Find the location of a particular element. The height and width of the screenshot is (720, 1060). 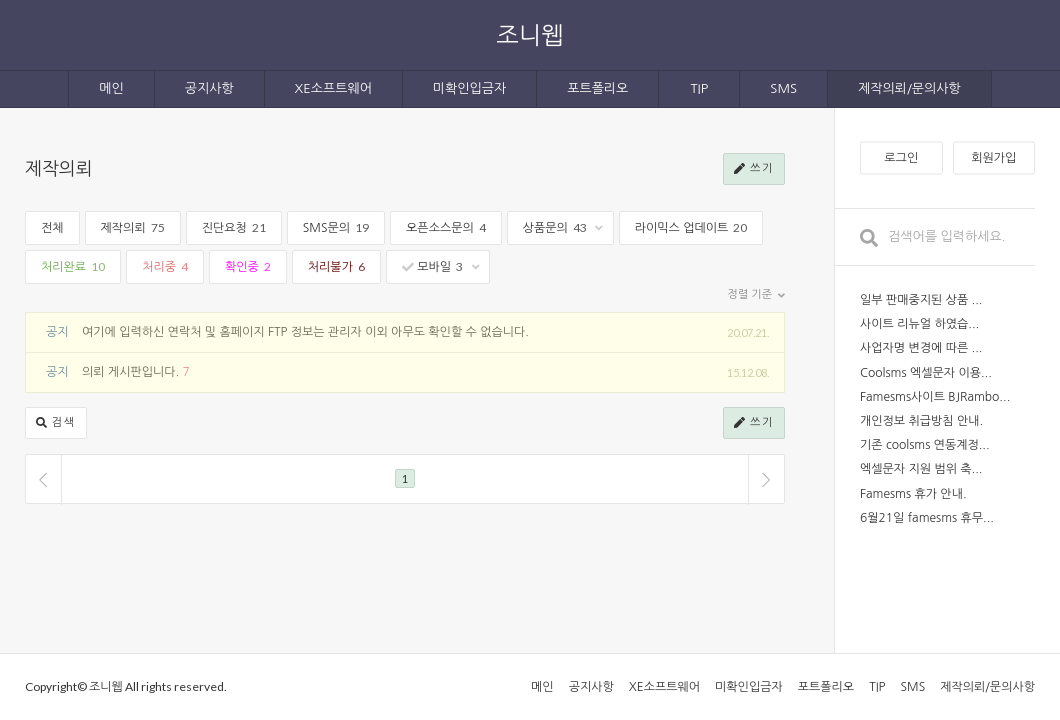

라이믹스 업데이트 is located at coordinates (691, 227).